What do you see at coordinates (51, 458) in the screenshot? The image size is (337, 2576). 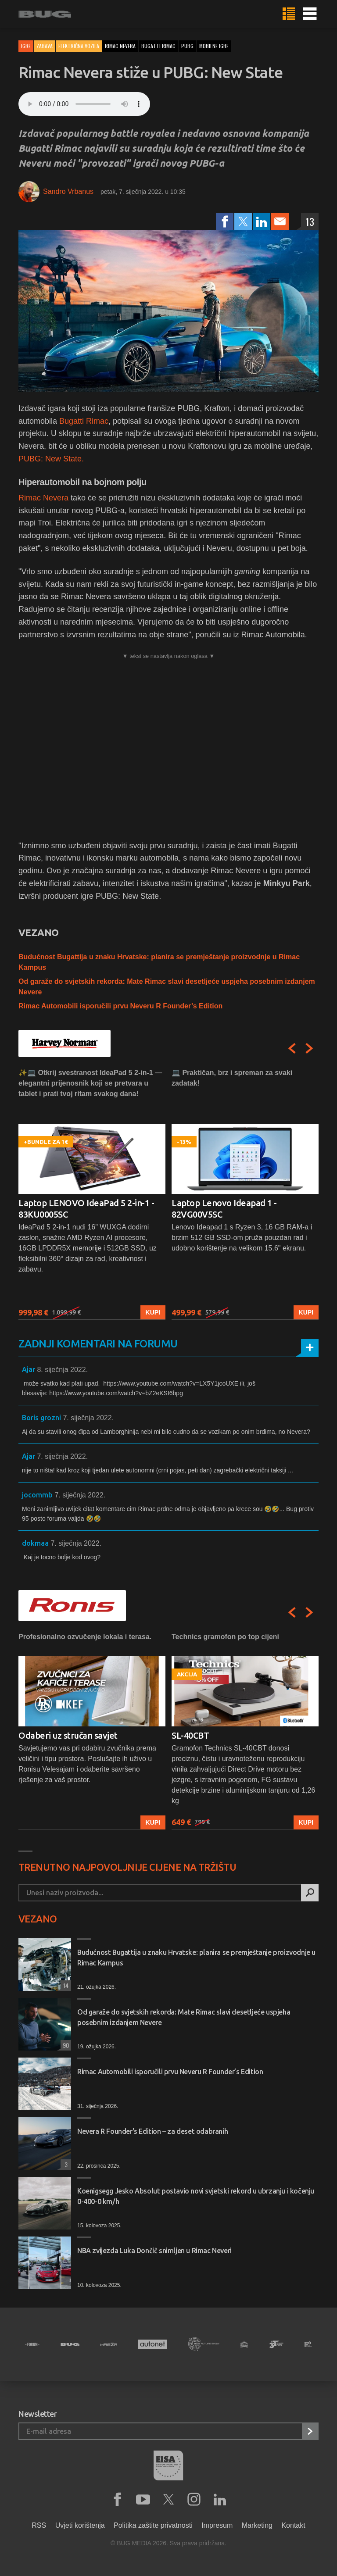 I see `PUBG: New State.` at bounding box center [51, 458].